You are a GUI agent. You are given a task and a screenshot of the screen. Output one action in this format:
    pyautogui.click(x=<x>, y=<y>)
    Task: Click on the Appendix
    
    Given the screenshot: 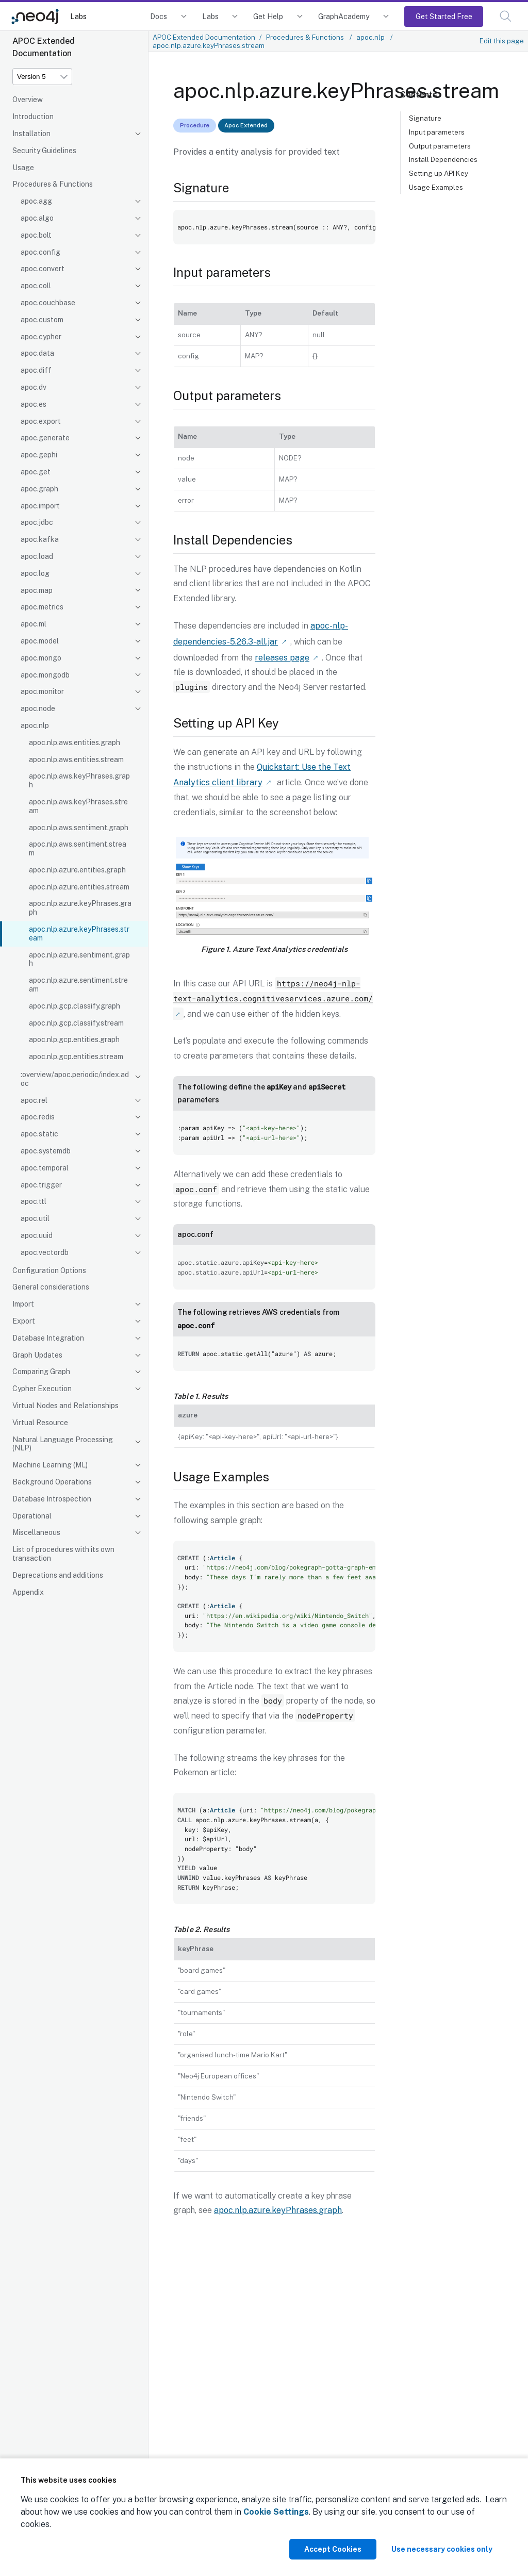 What is the action you would take?
    pyautogui.click(x=28, y=1592)
    